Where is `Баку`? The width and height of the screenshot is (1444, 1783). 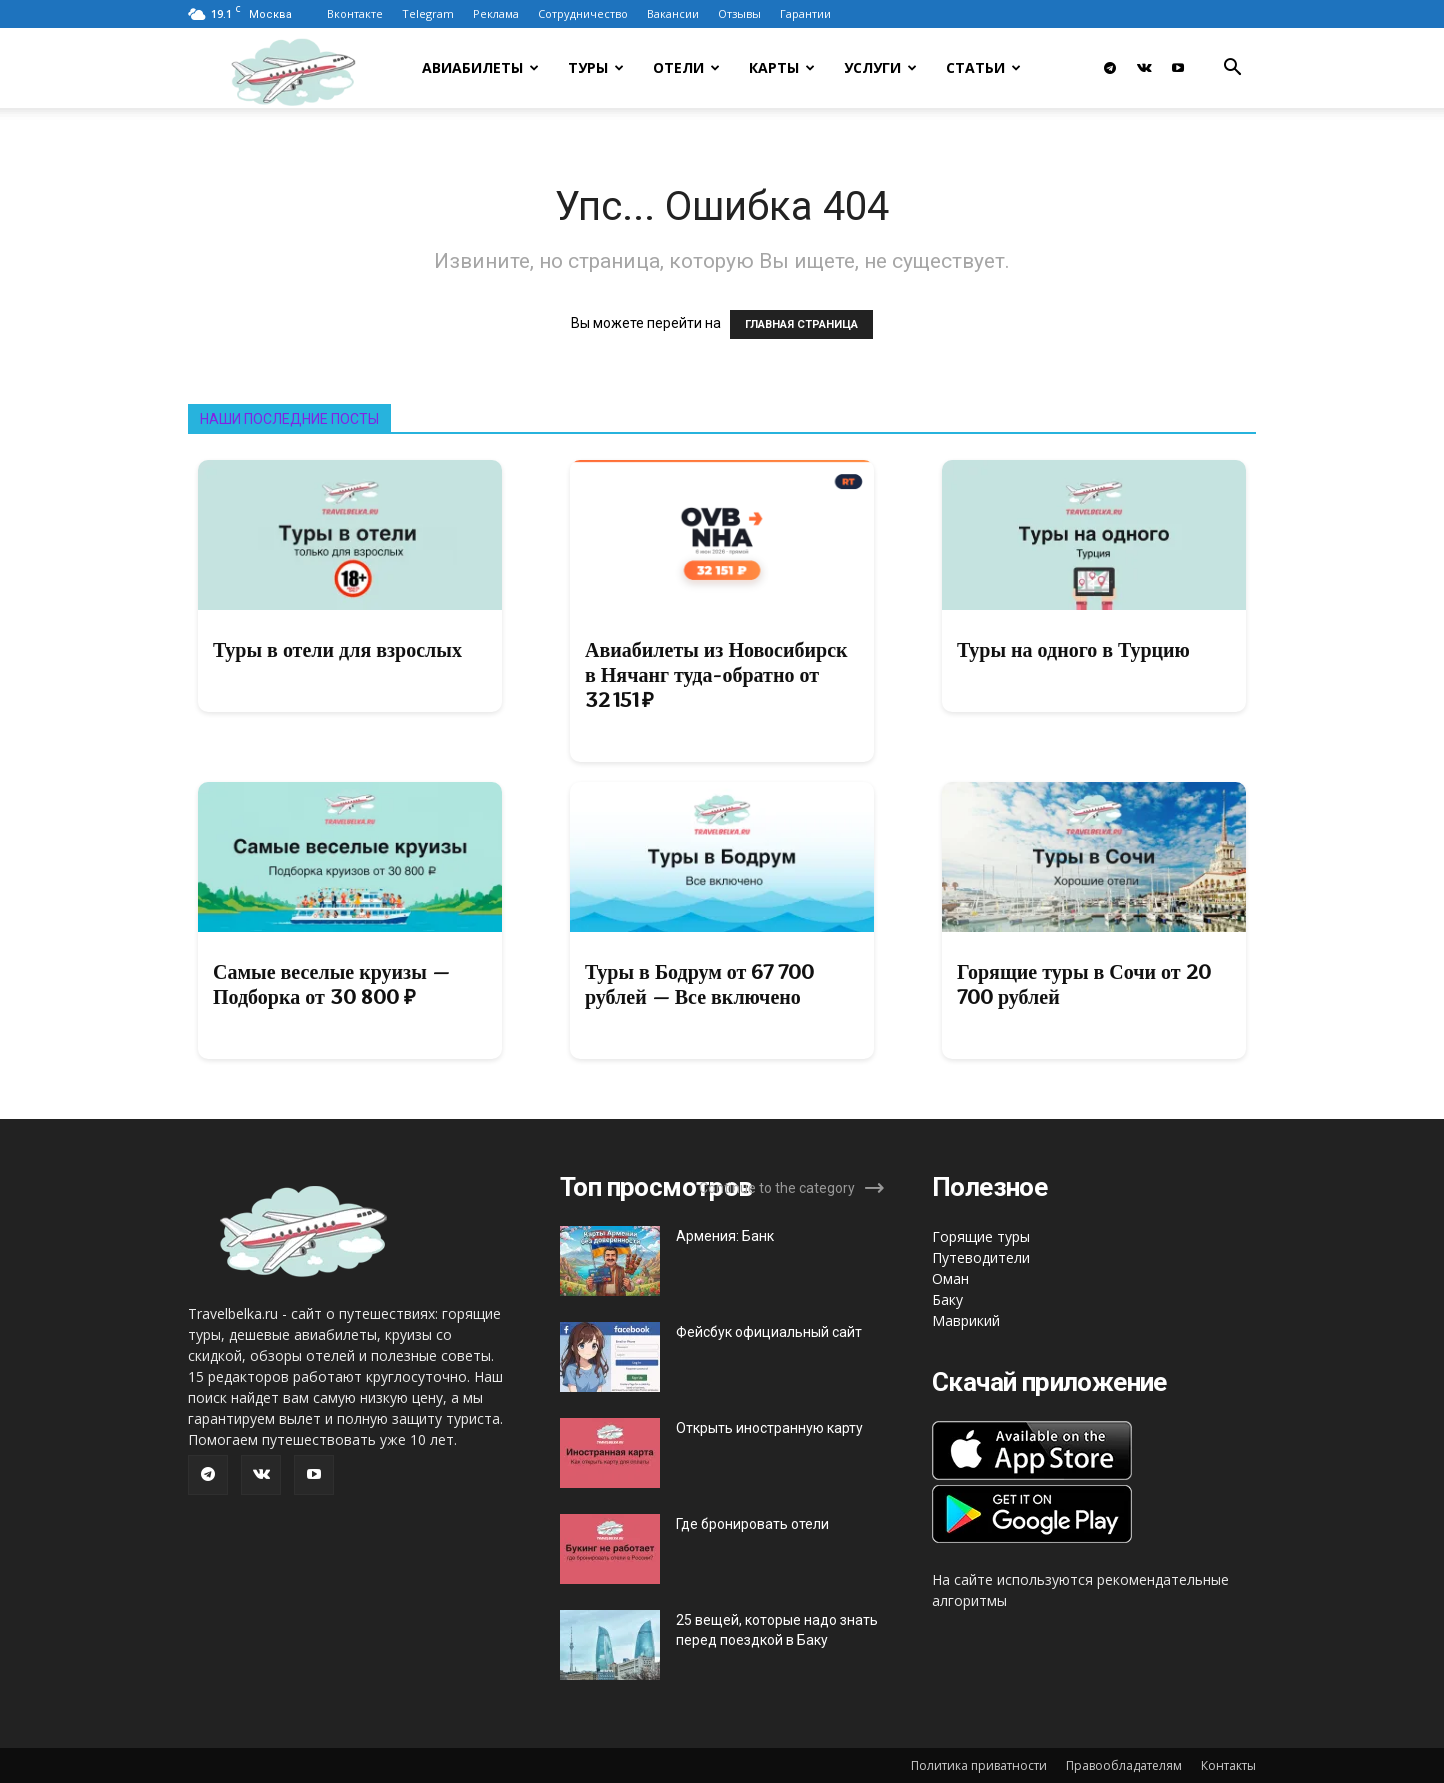
Баку is located at coordinates (947, 1299).